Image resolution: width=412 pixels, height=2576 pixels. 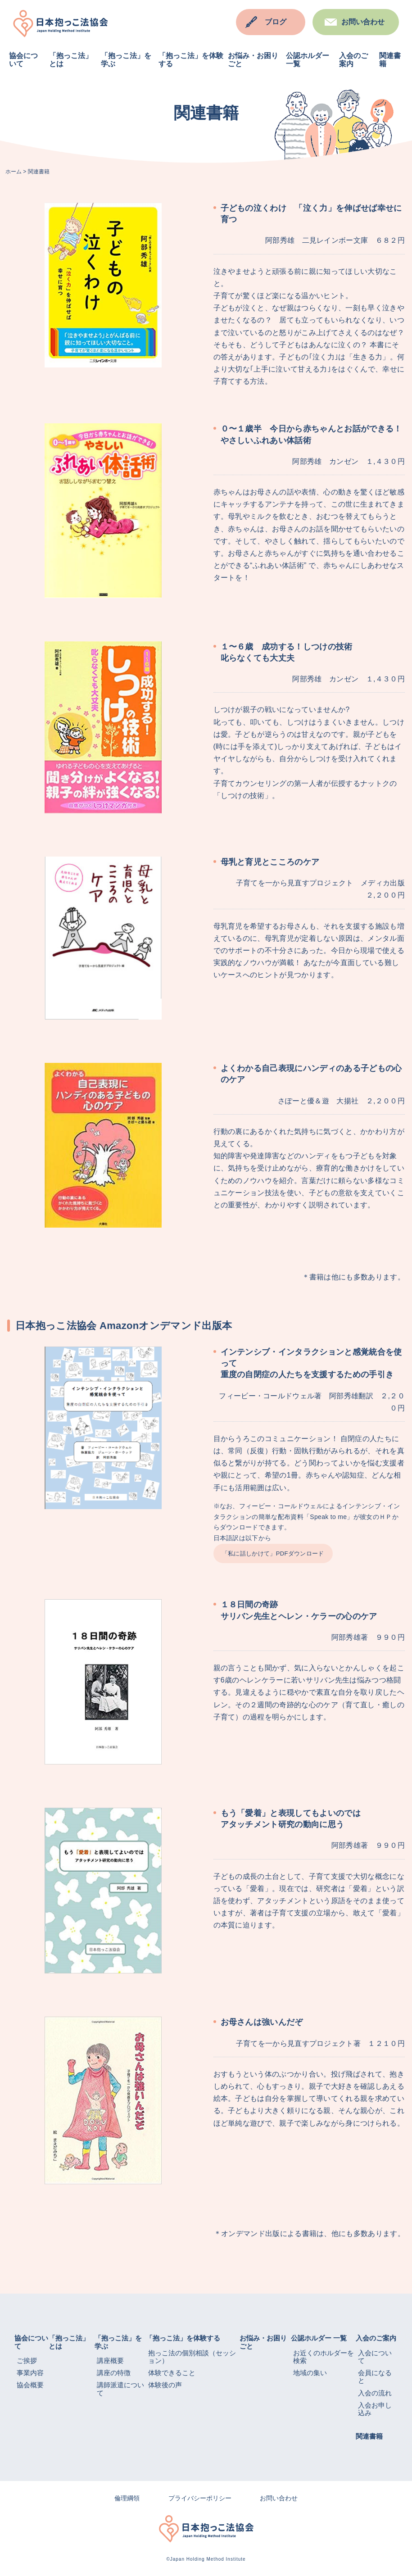 What do you see at coordinates (127, 2498) in the screenshot?
I see `倫理綱領` at bounding box center [127, 2498].